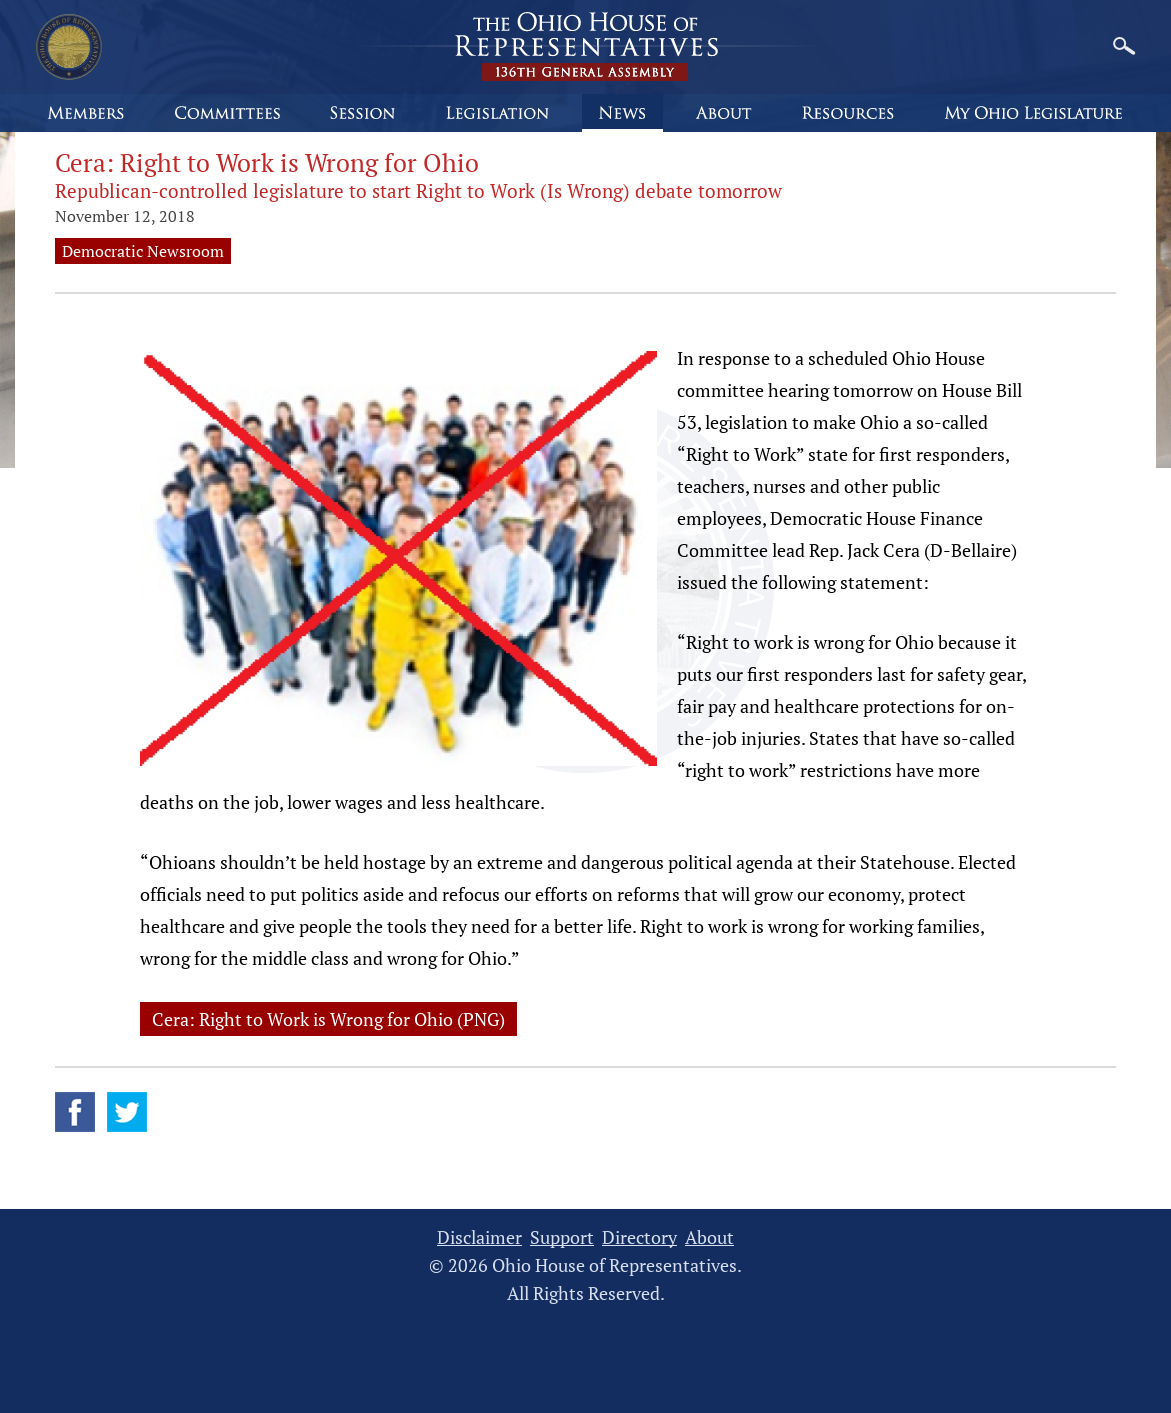 This screenshot has height=1413, width=1171. Describe the element at coordinates (562, 1237) in the screenshot. I see `Support` at that location.